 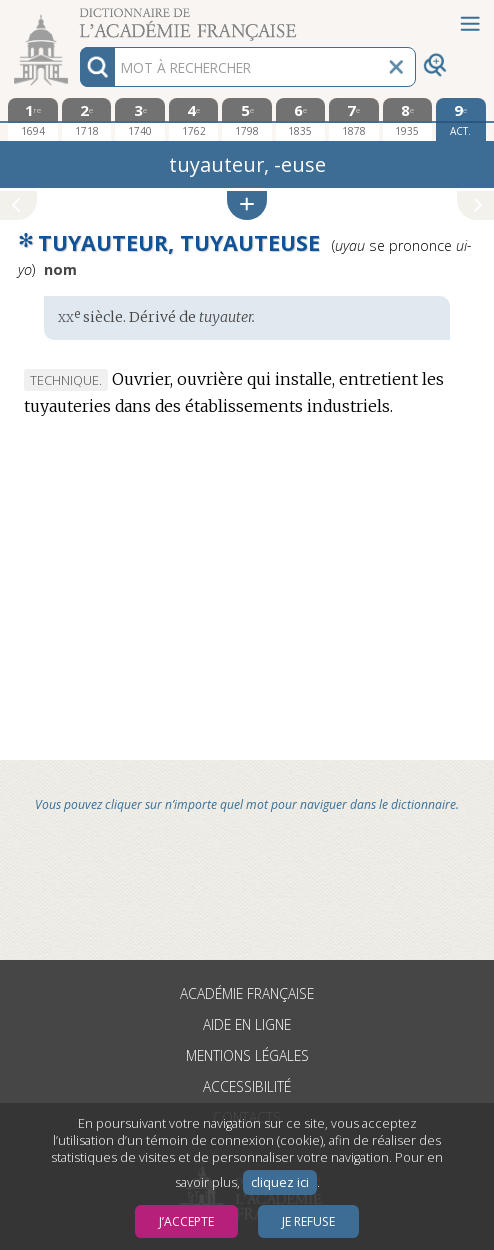 I want to click on Mentions légales, so click(x=247, y=1055).